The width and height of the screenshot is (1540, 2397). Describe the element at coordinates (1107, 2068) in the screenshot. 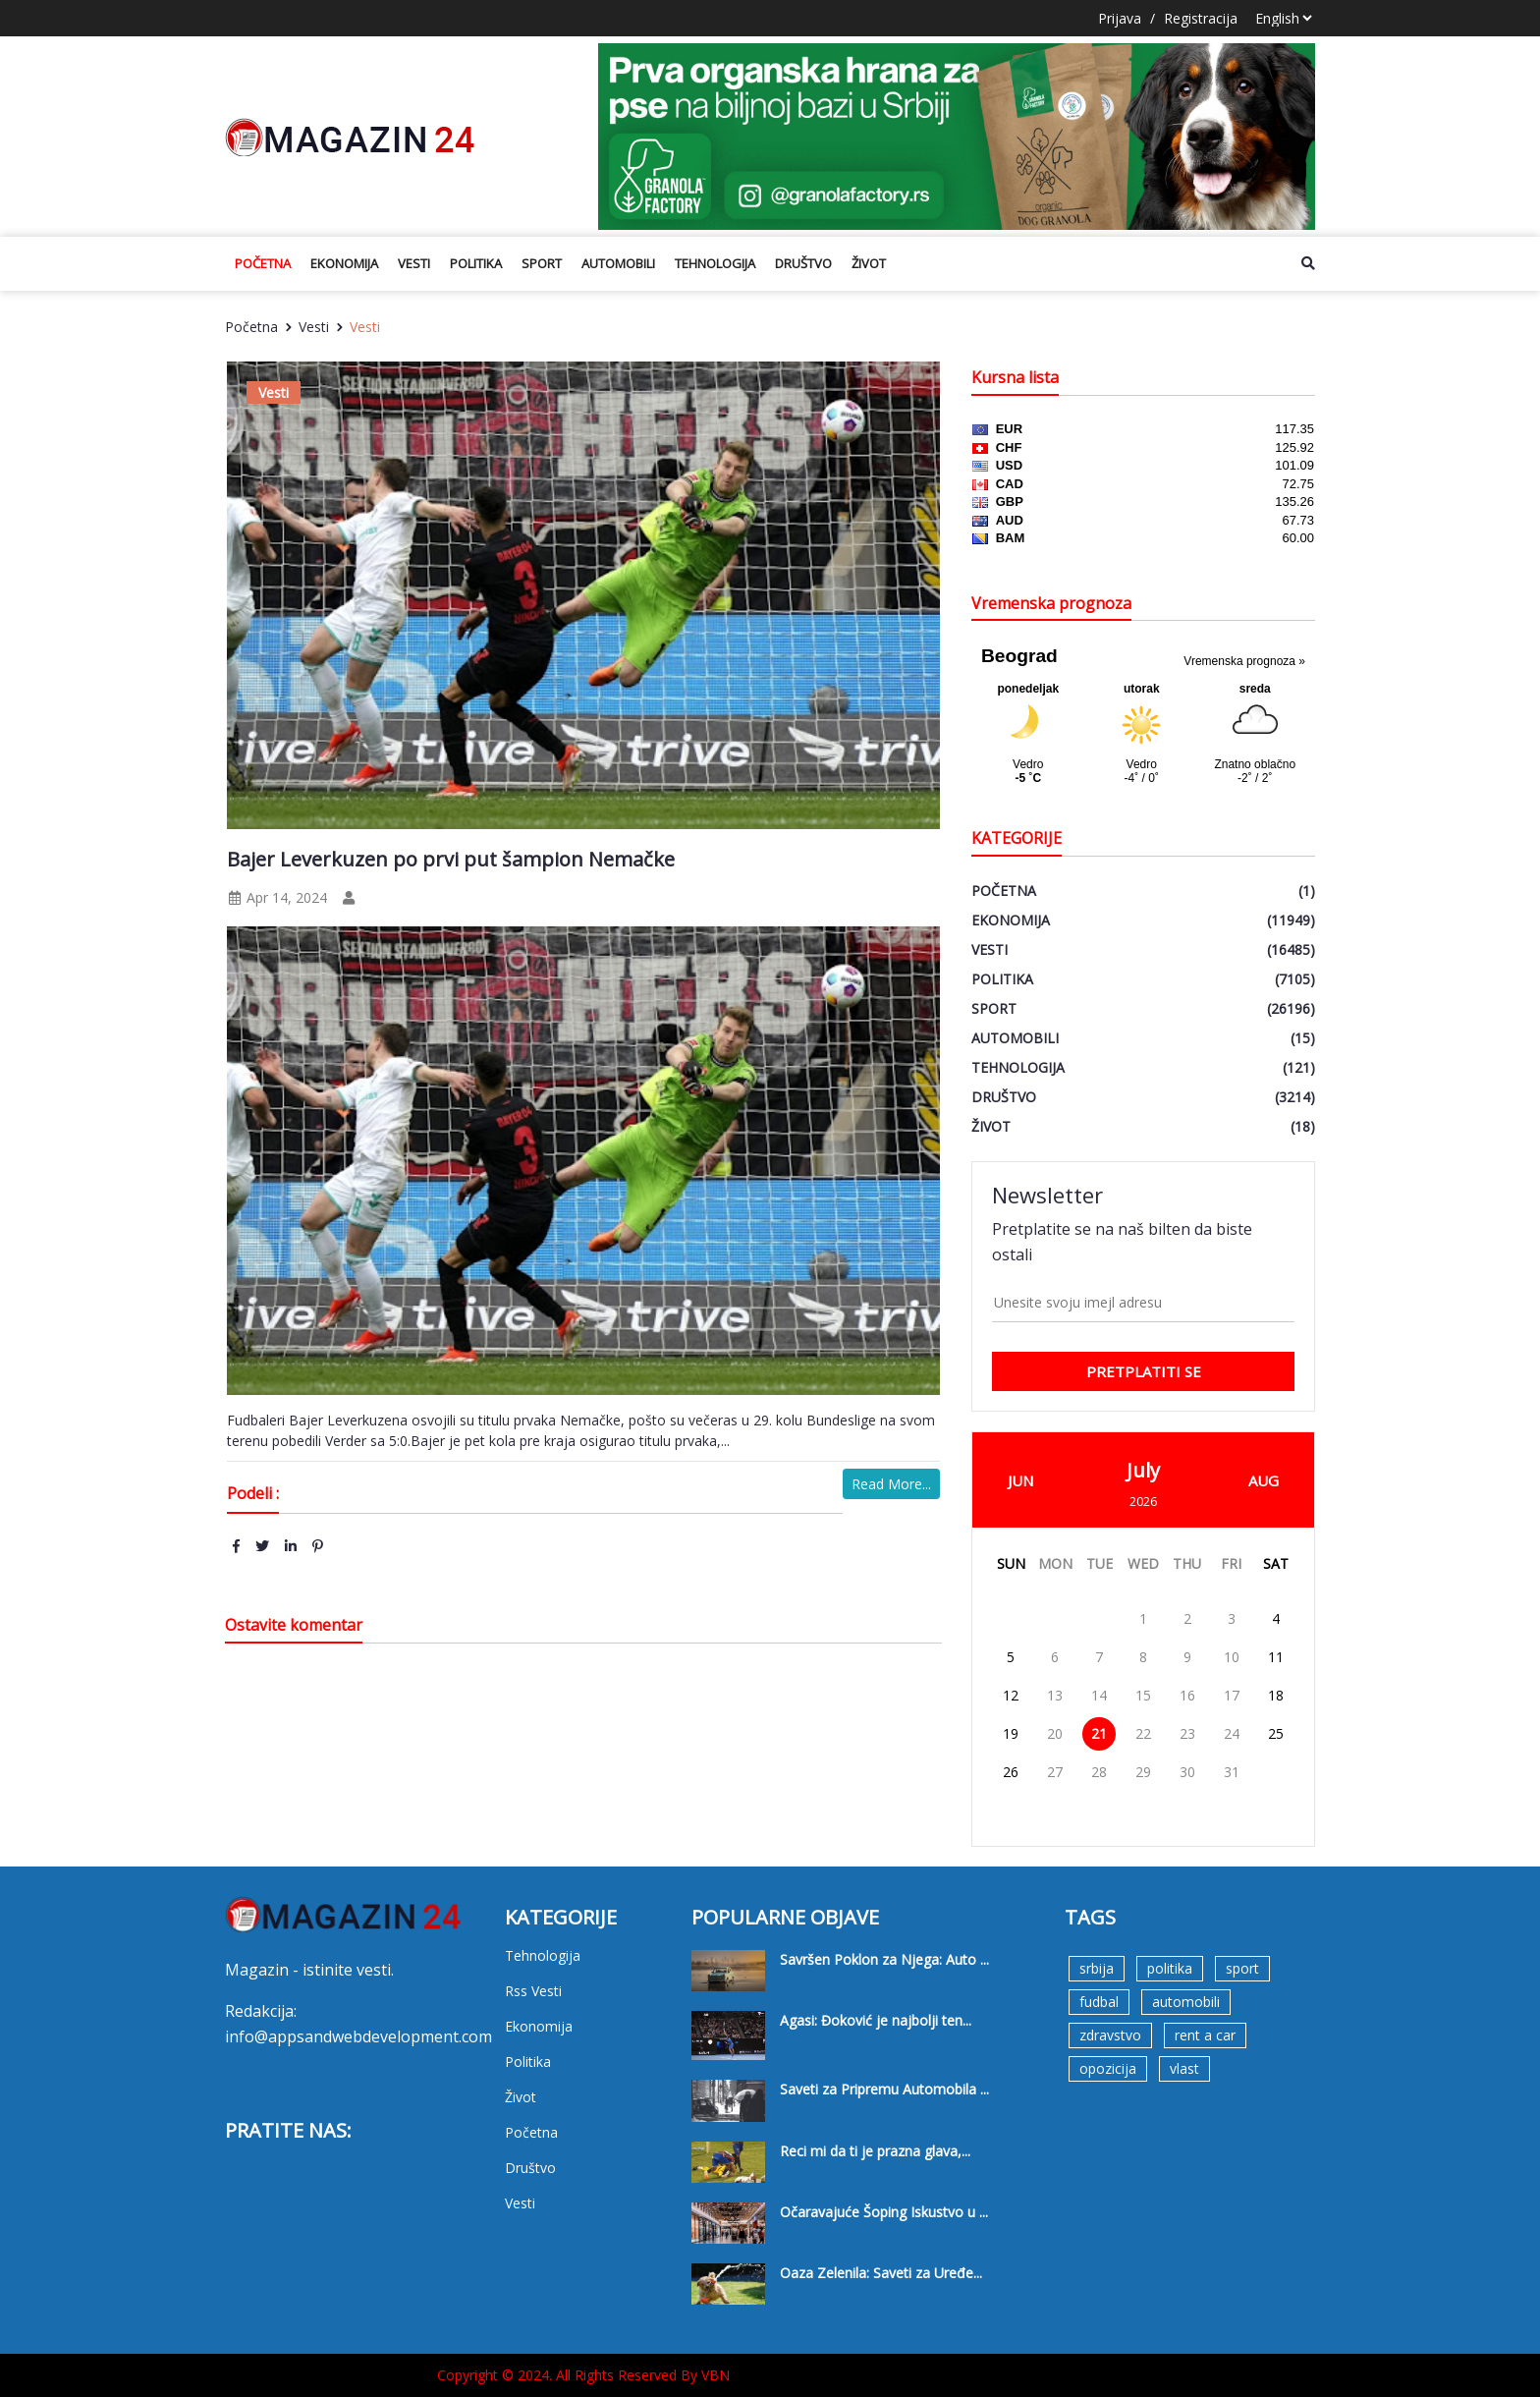

I see `opozicija` at that location.